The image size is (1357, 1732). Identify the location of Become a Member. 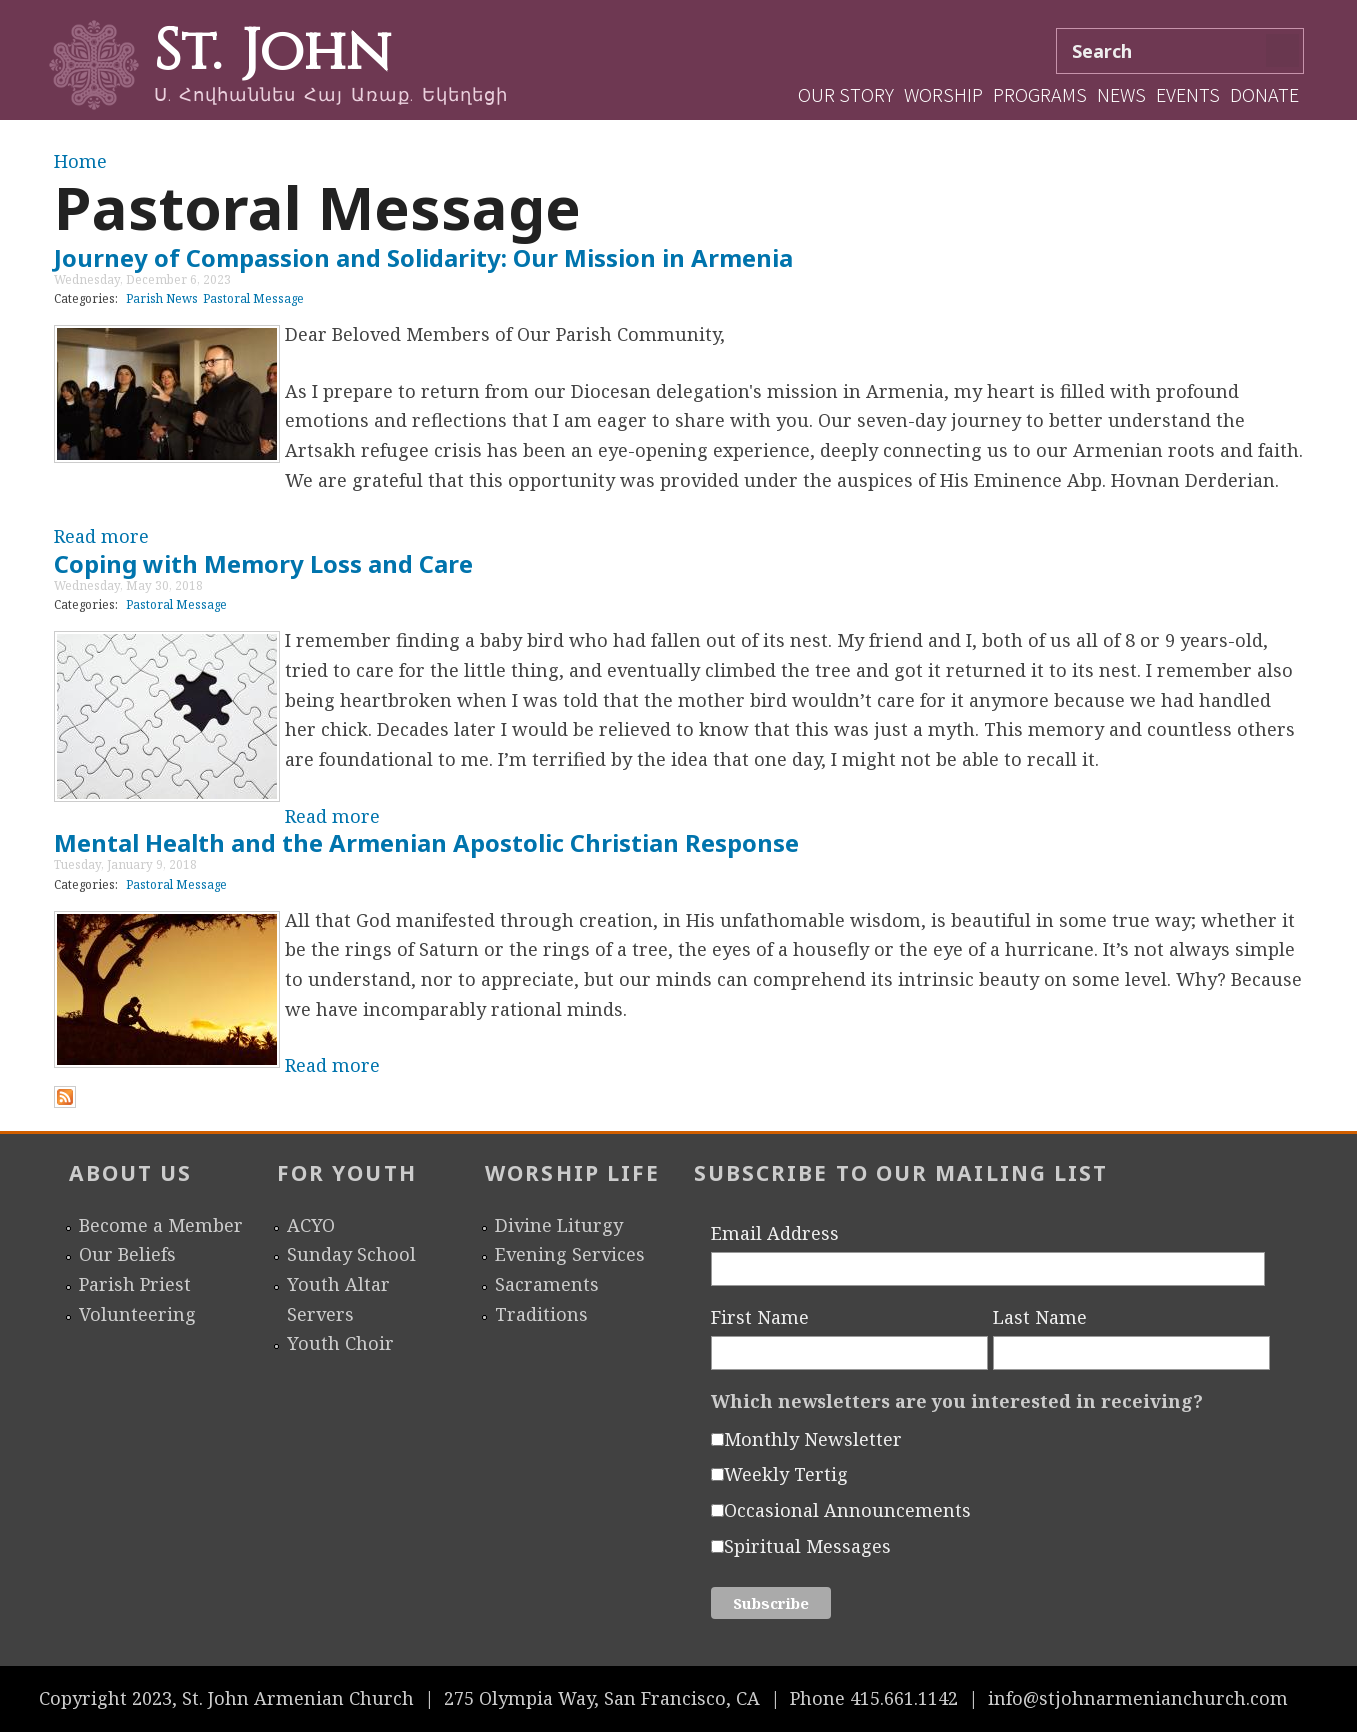
(161, 1225).